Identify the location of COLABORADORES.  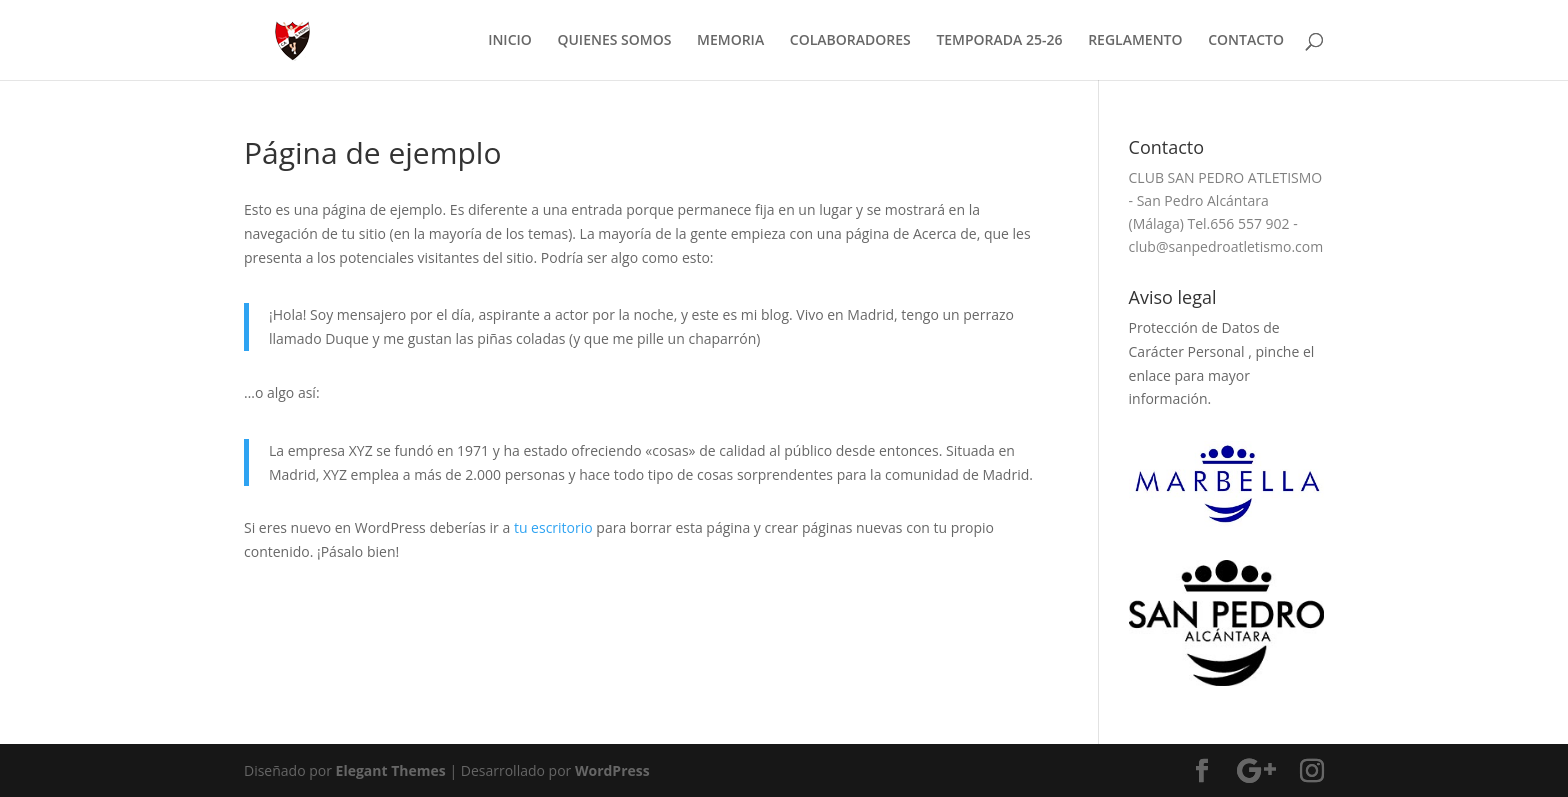
(850, 41).